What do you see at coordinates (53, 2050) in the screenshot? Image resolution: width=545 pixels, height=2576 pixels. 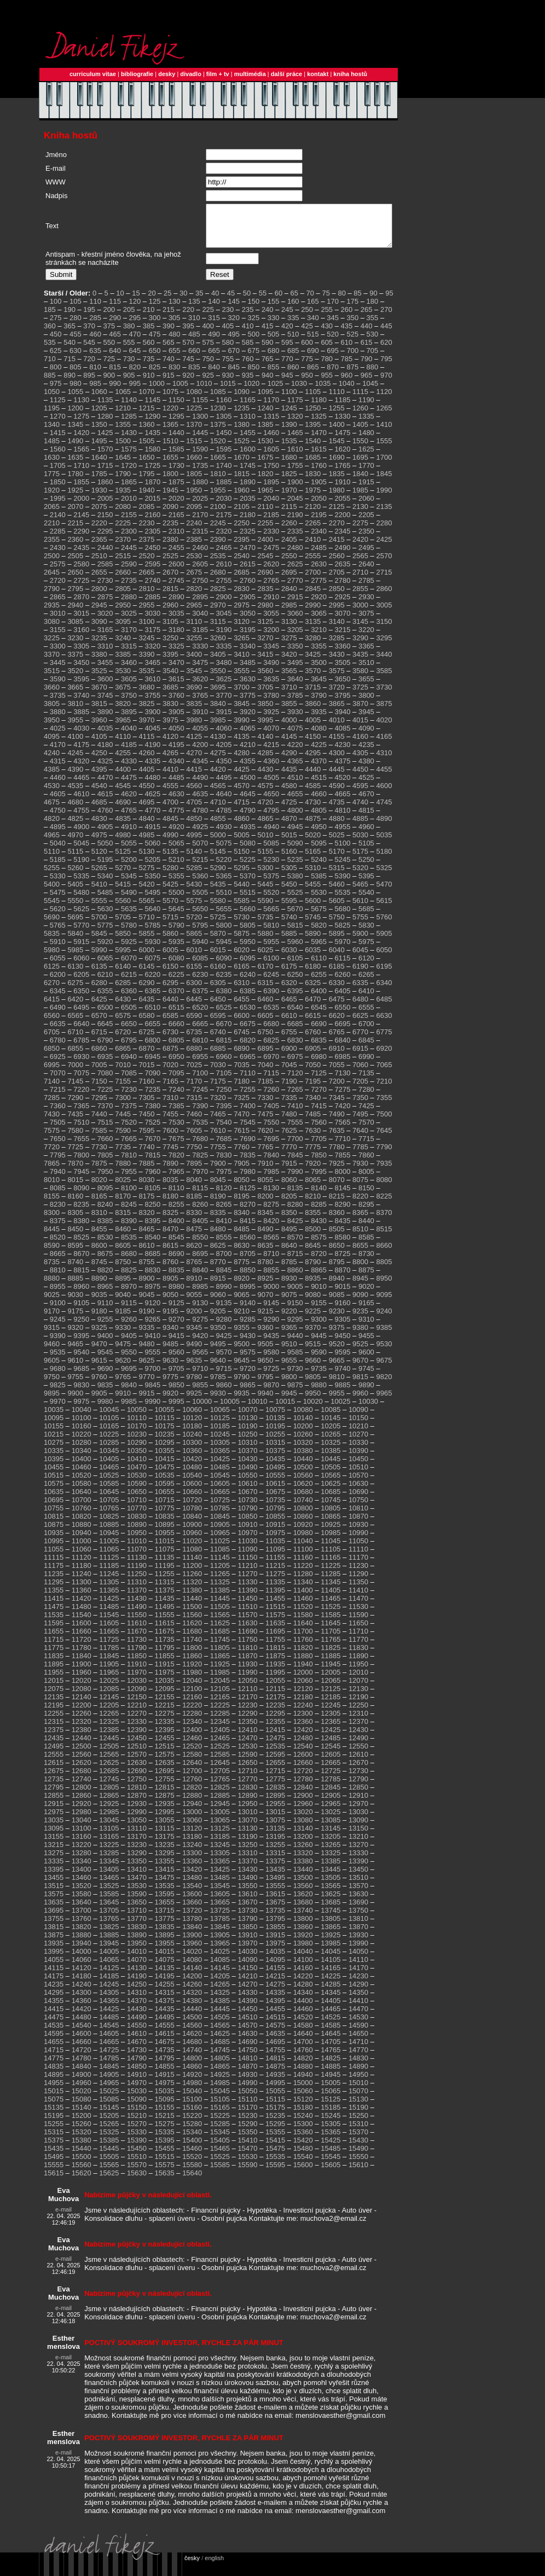 I see `14655` at bounding box center [53, 2050].